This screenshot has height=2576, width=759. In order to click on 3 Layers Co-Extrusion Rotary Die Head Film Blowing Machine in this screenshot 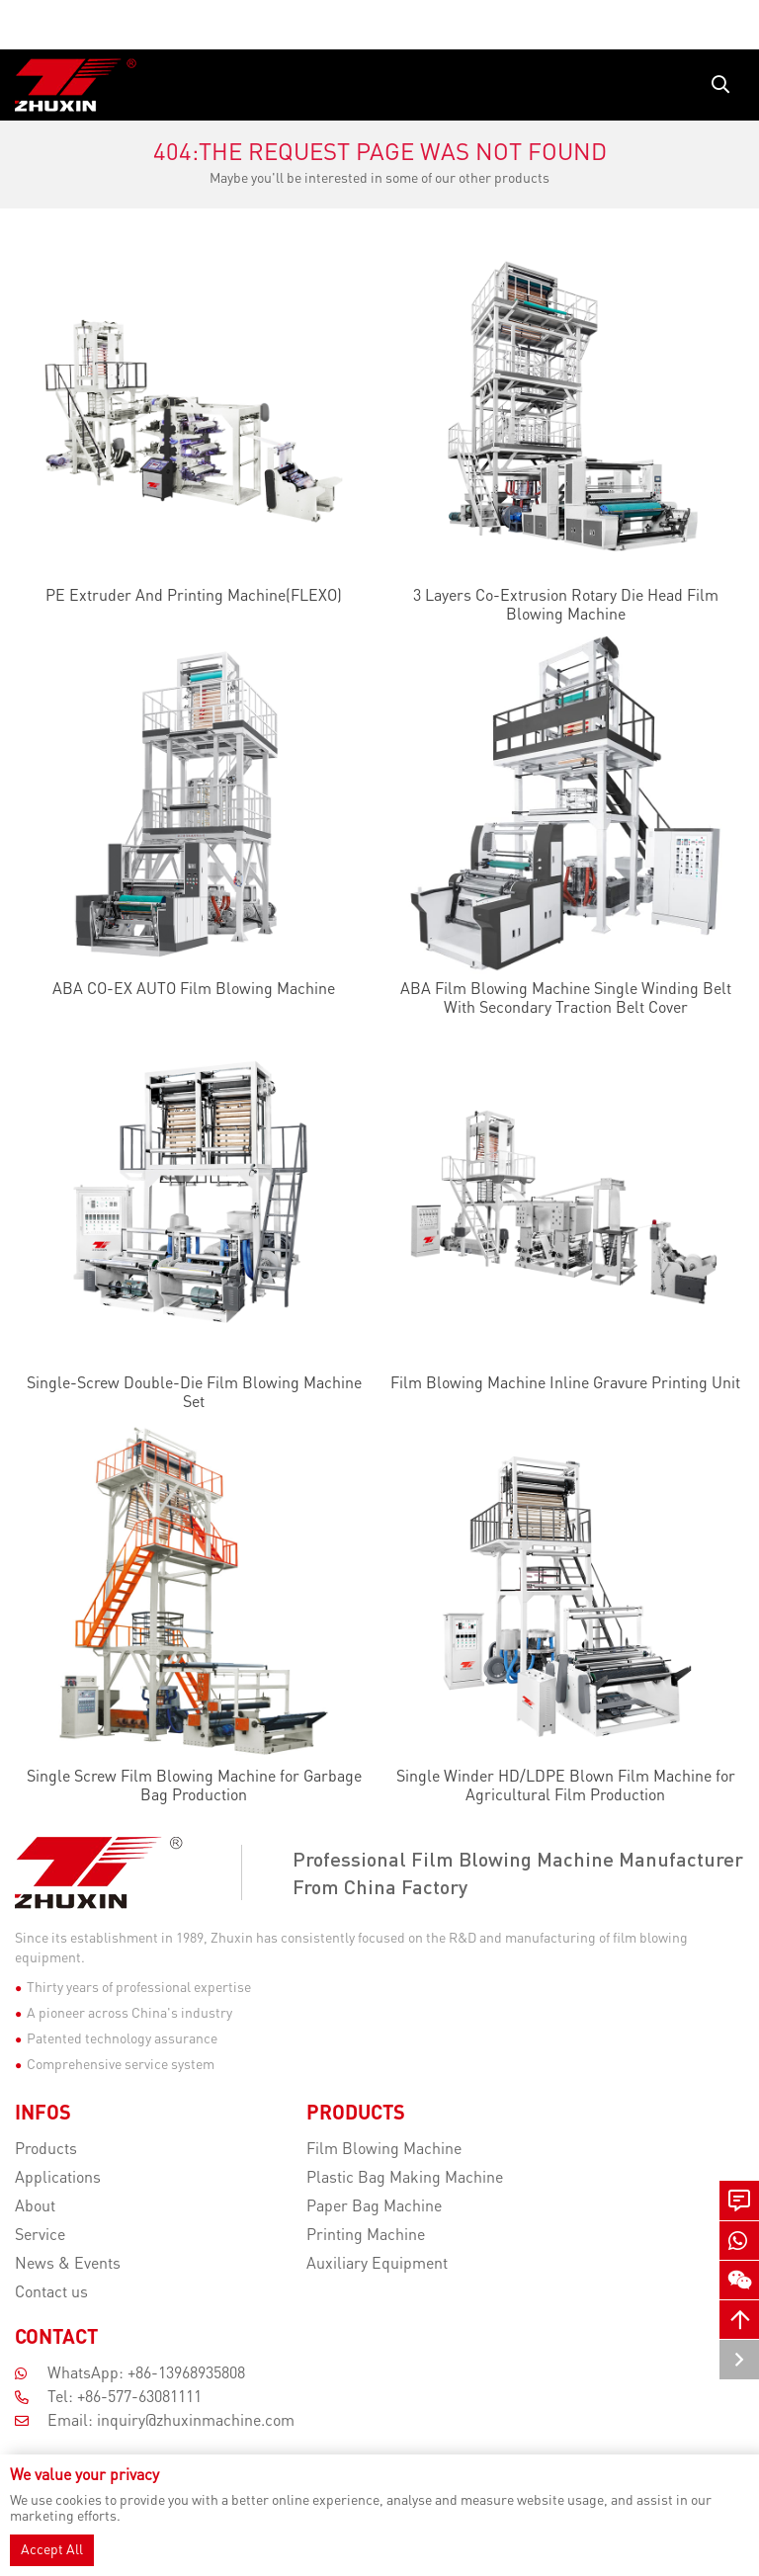, I will do `click(565, 606)`.